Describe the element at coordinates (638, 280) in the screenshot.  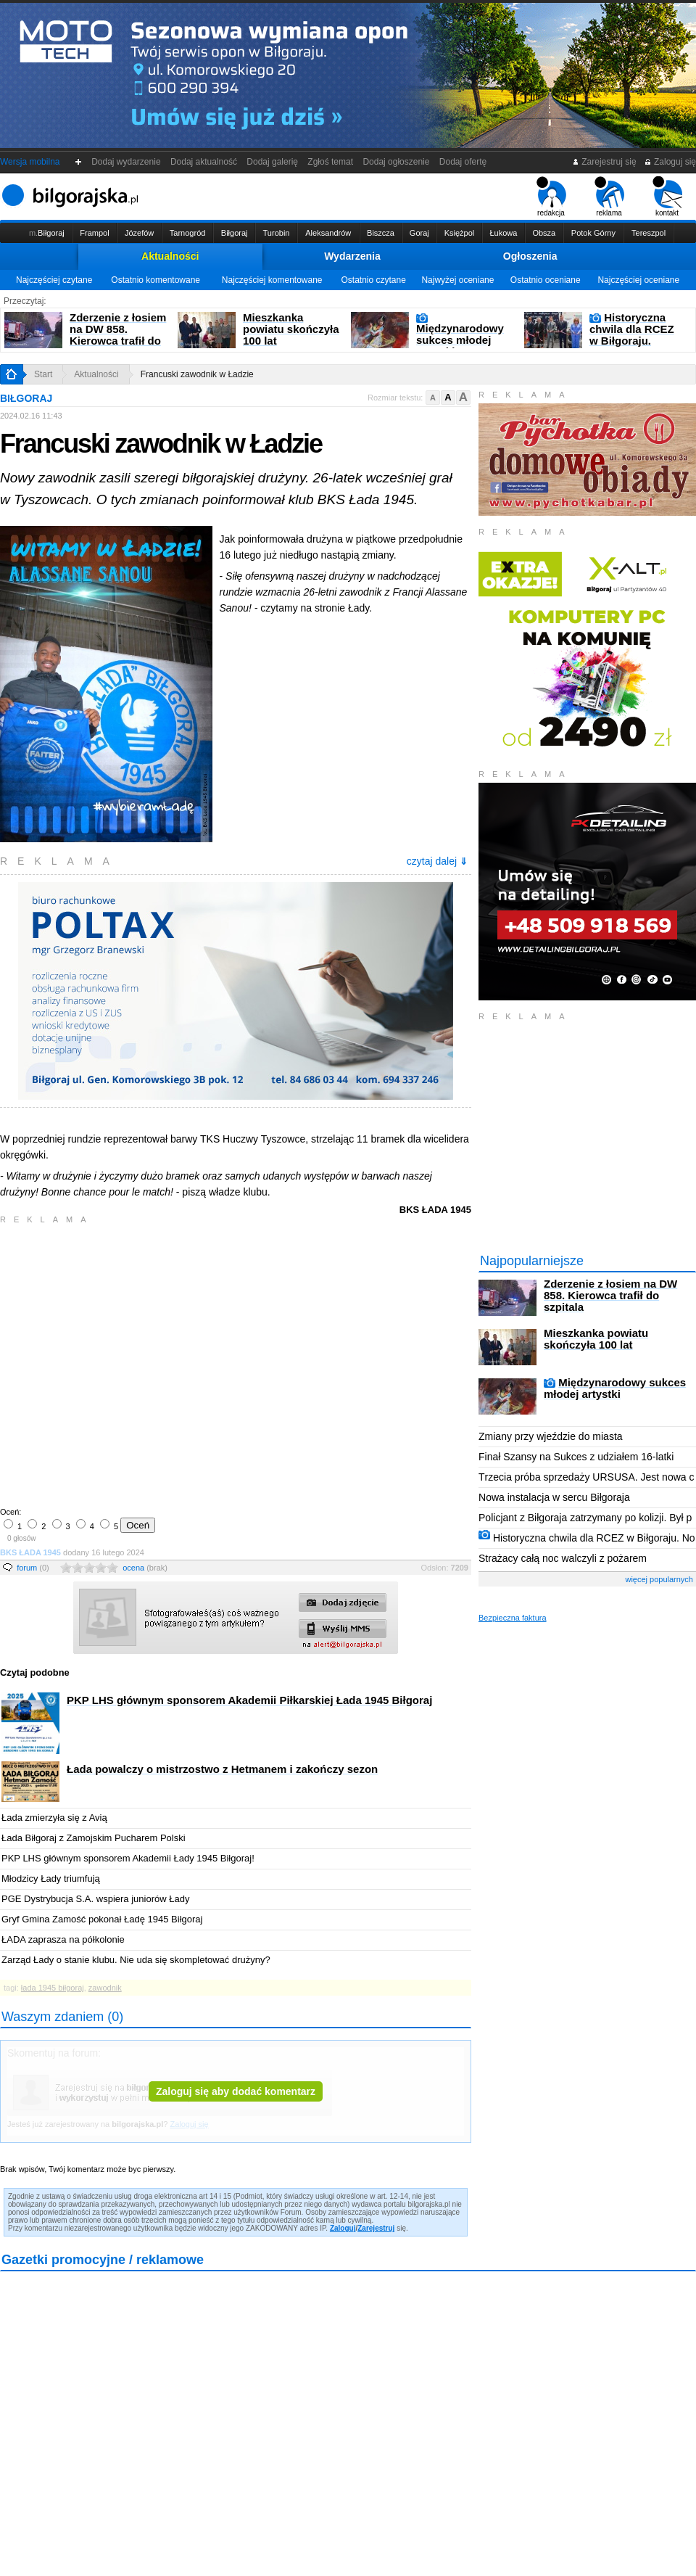
I see `Najczęściej oceniane` at that location.